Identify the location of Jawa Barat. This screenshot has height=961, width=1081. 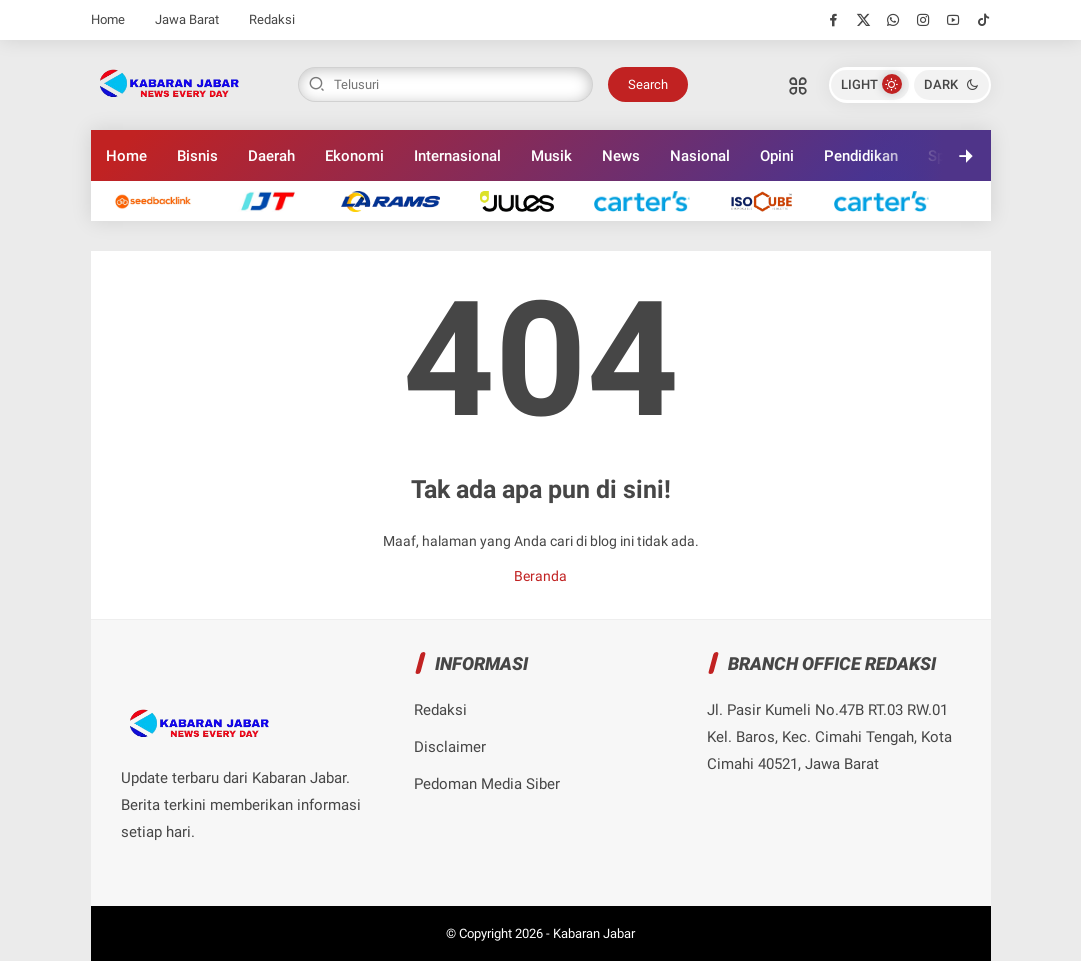
(187, 19).